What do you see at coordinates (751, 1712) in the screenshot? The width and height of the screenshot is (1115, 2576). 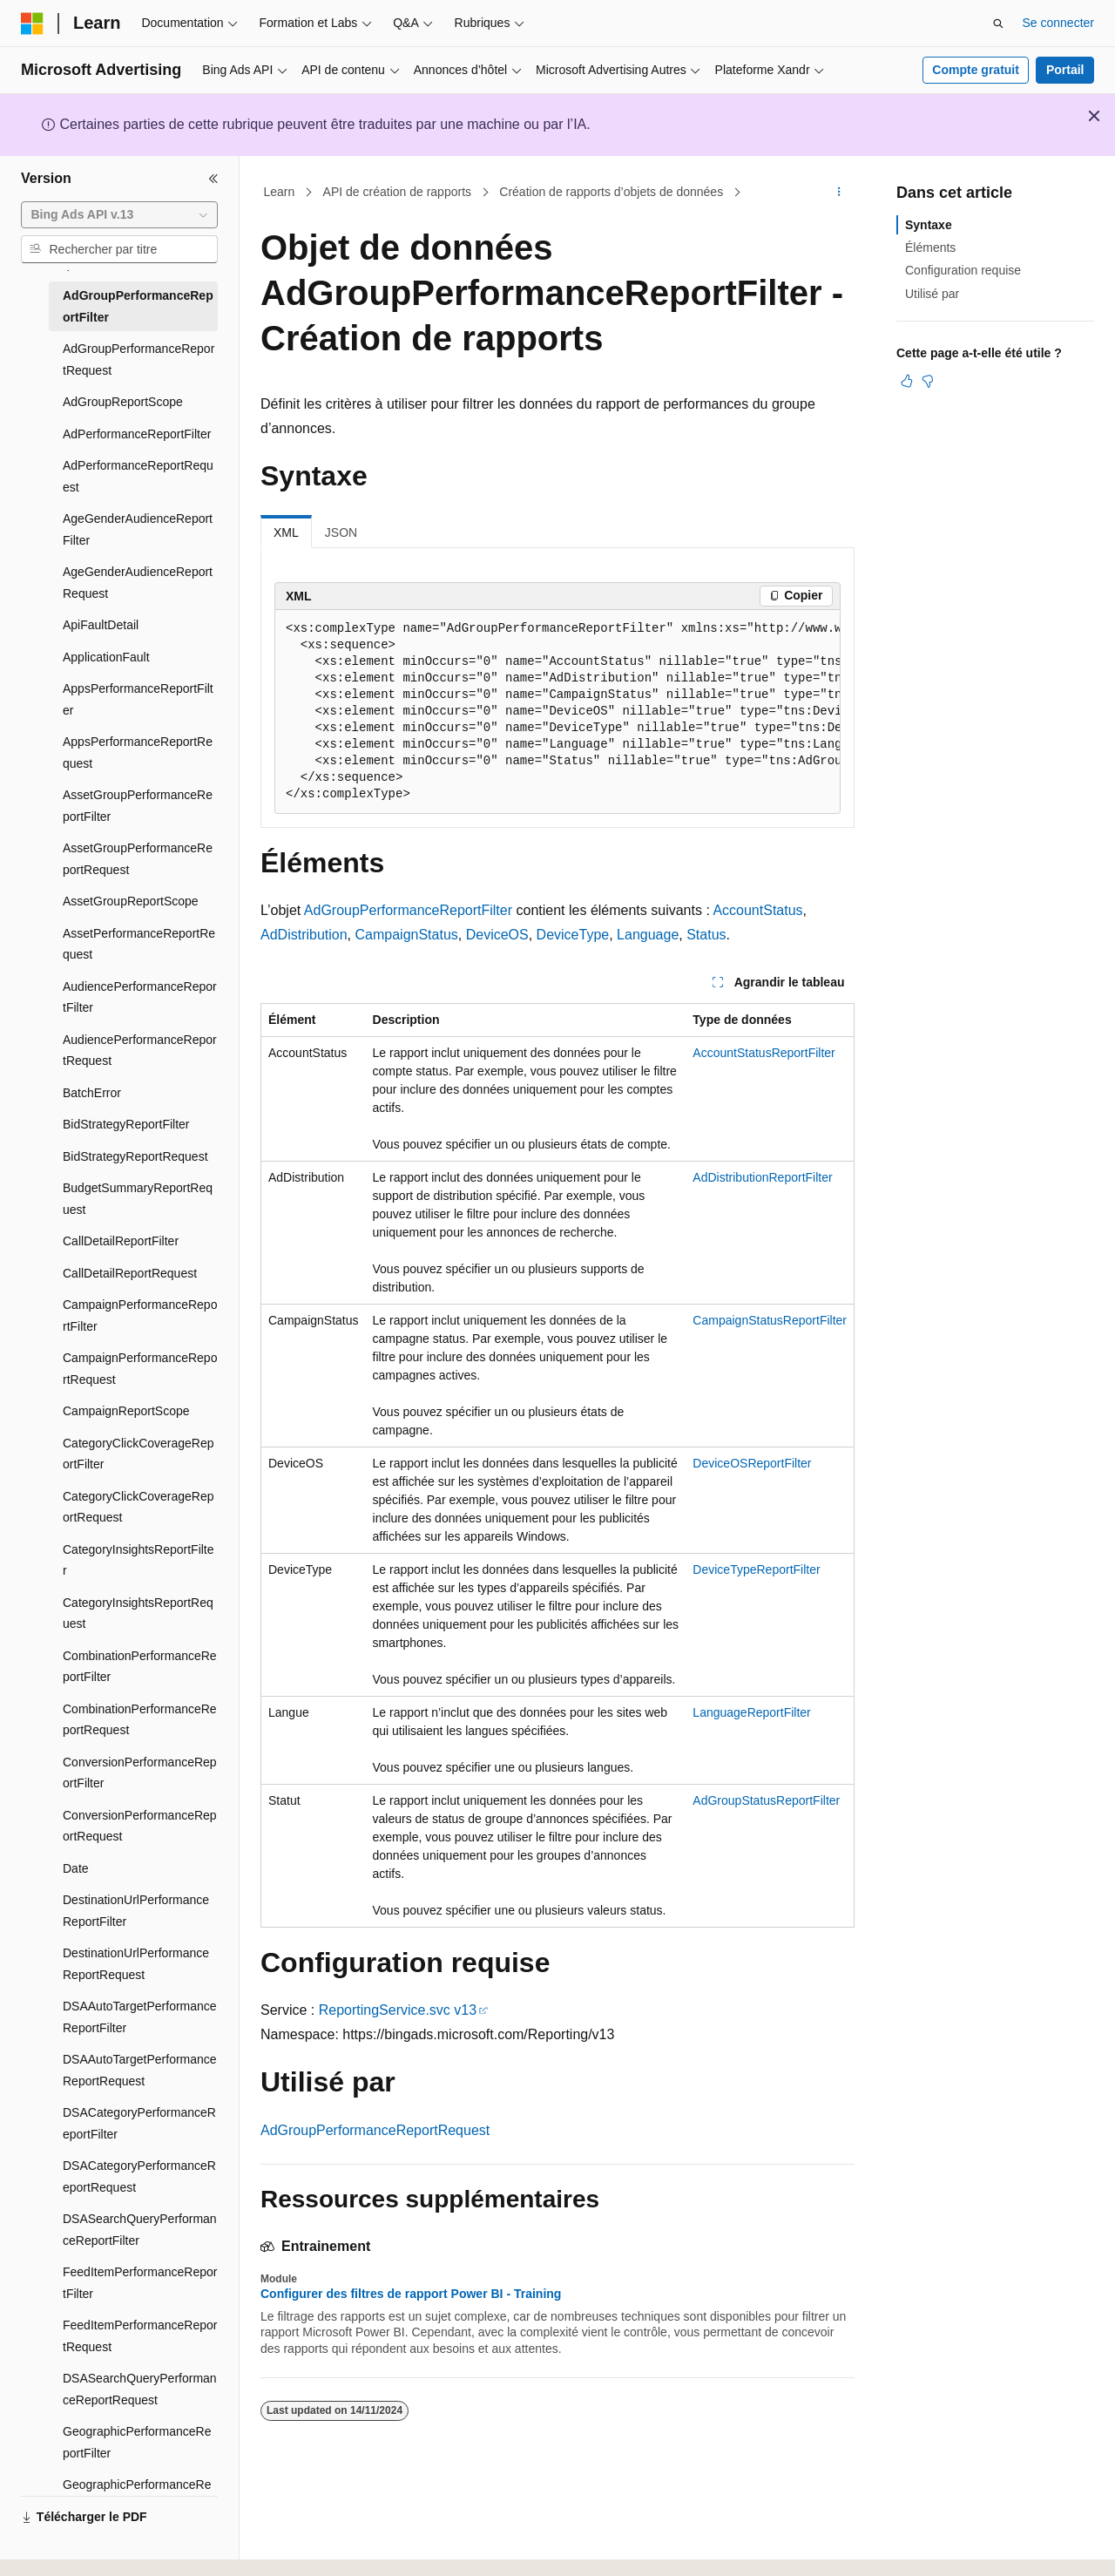 I see `LanguageReportFilter` at bounding box center [751, 1712].